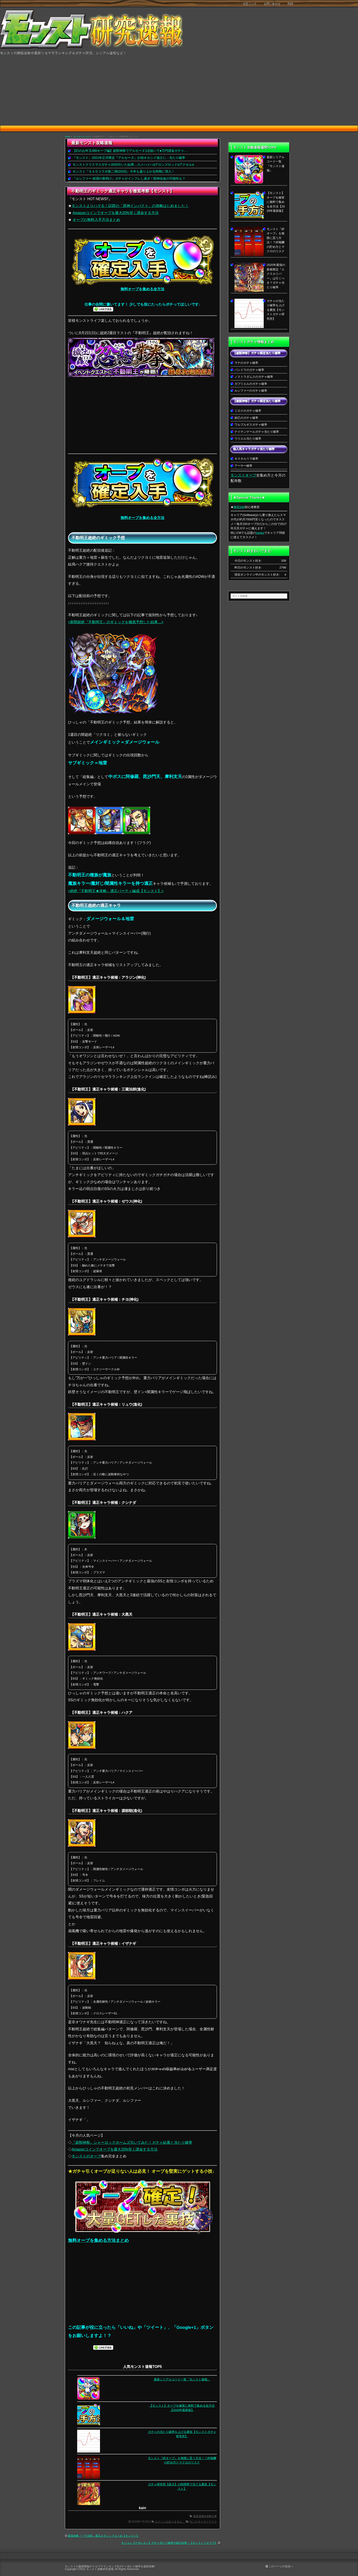 This screenshot has width=358, height=2576. What do you see at coordinates (124, 171) in the screenshot?
I see `モンスト『ＳＡＯコラボ第二弾(2020)』今年も盛り上がる時期に突入！` at bounding box center [124, 171].